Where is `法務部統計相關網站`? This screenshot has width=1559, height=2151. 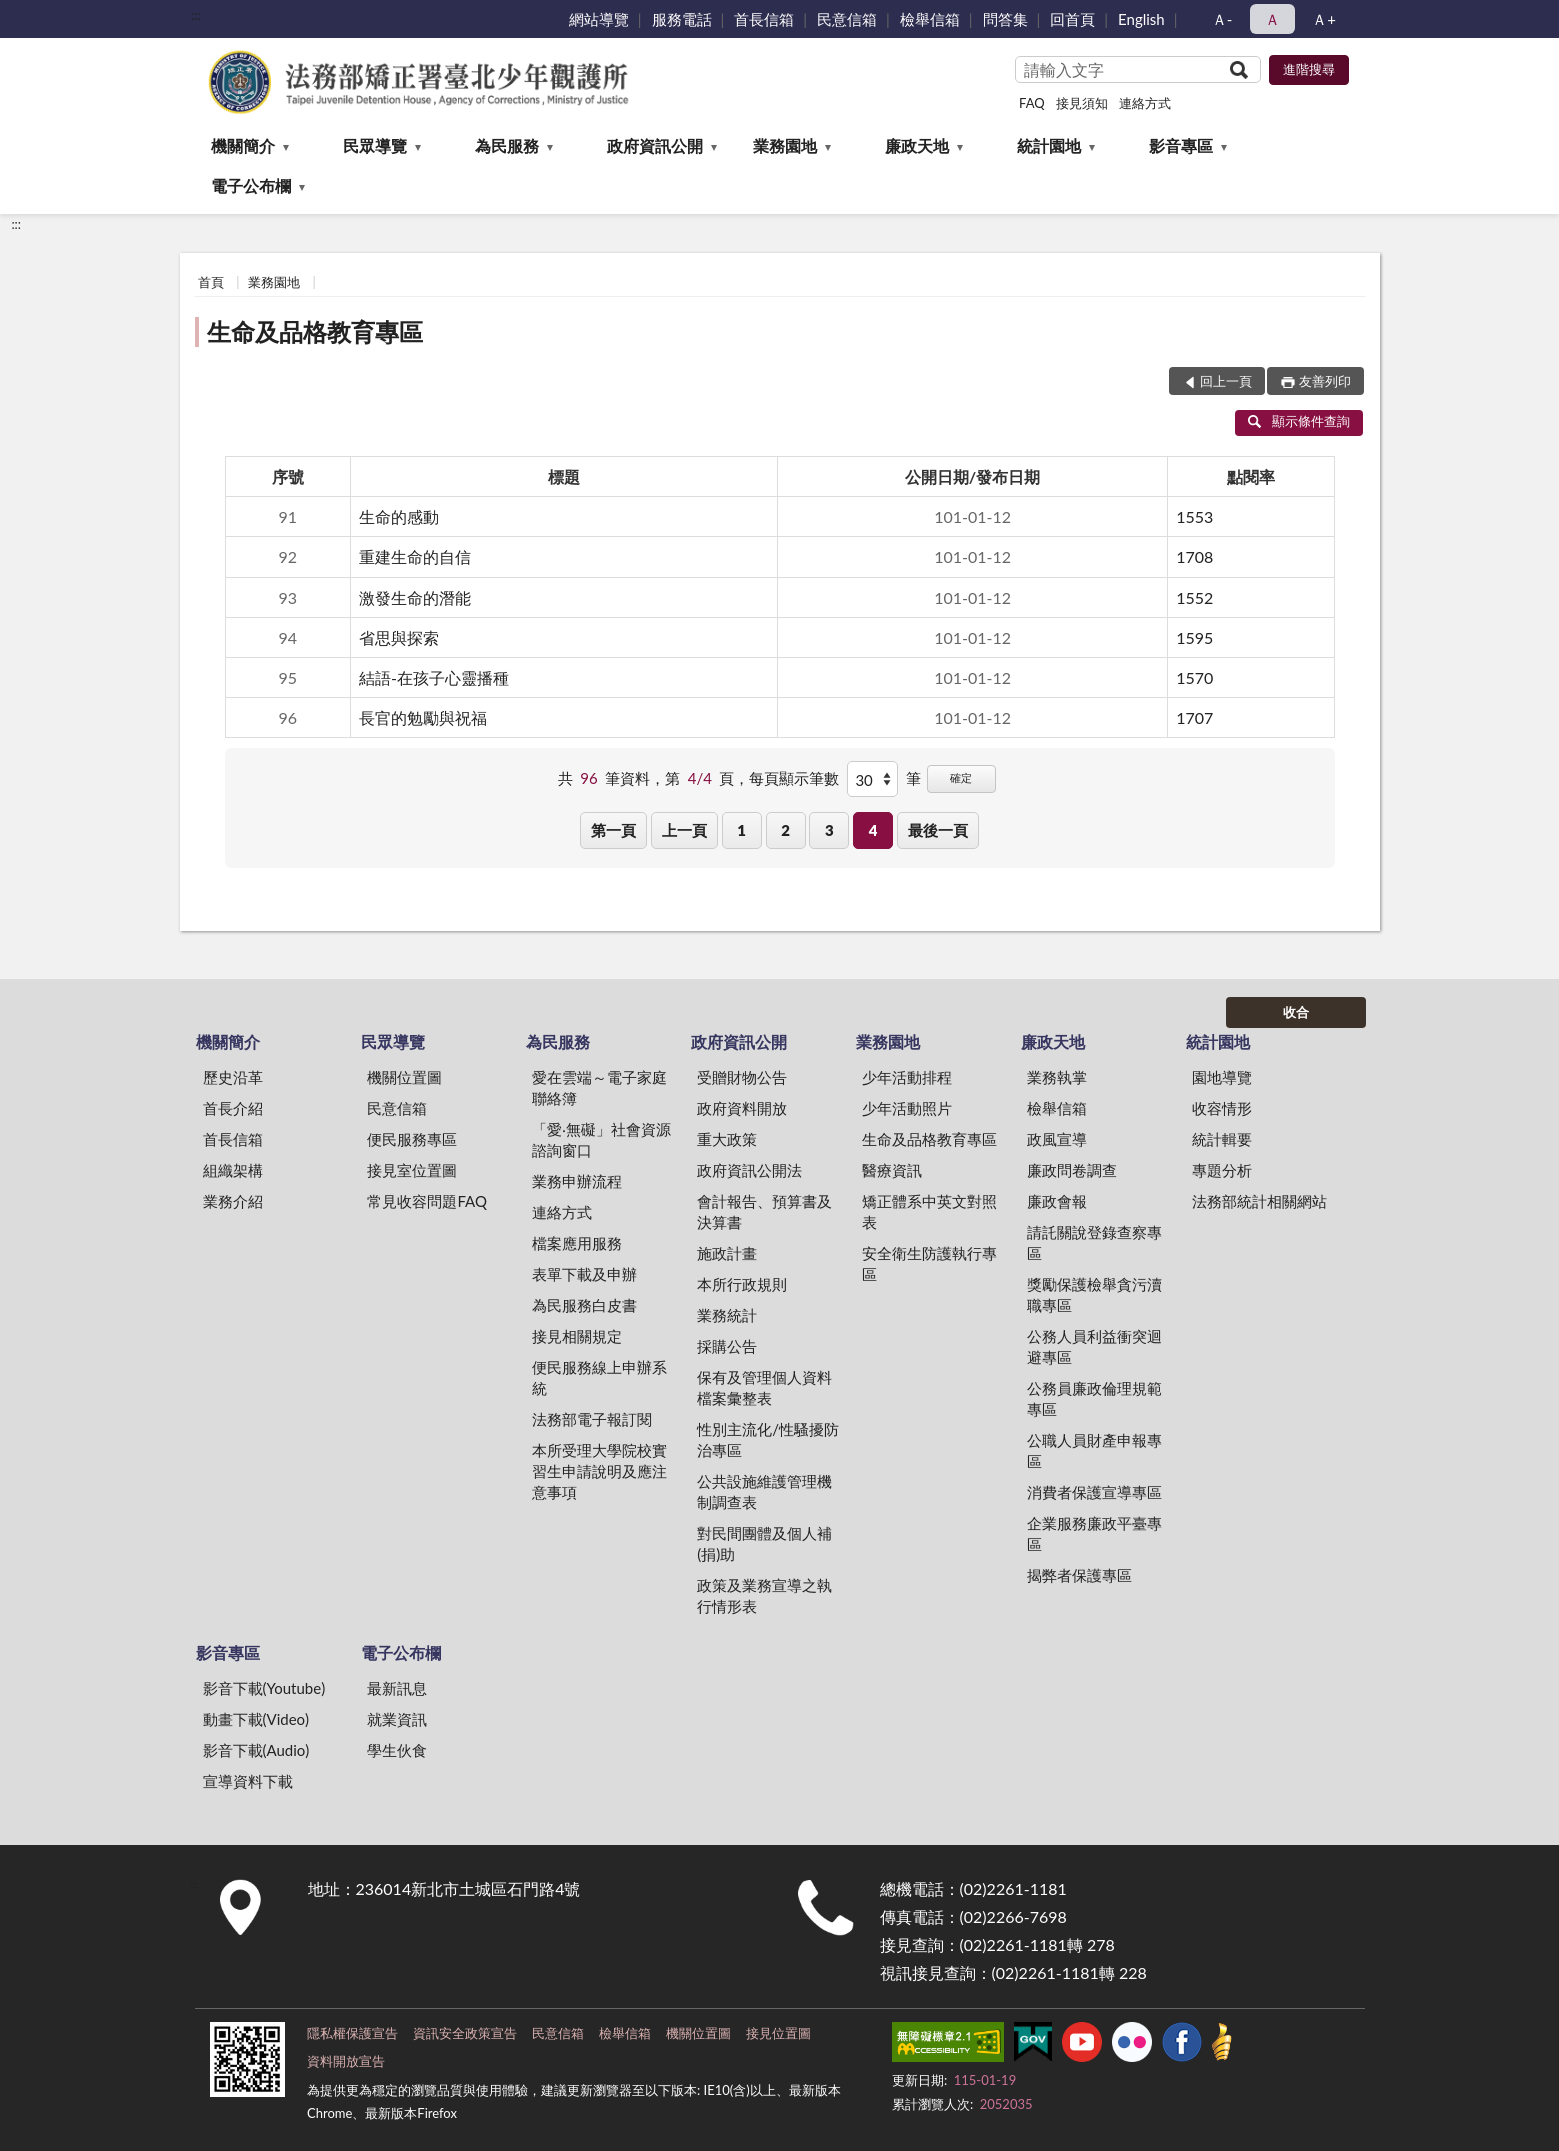 法務部統計相關網站 is located at coordinates (1259, 1201).